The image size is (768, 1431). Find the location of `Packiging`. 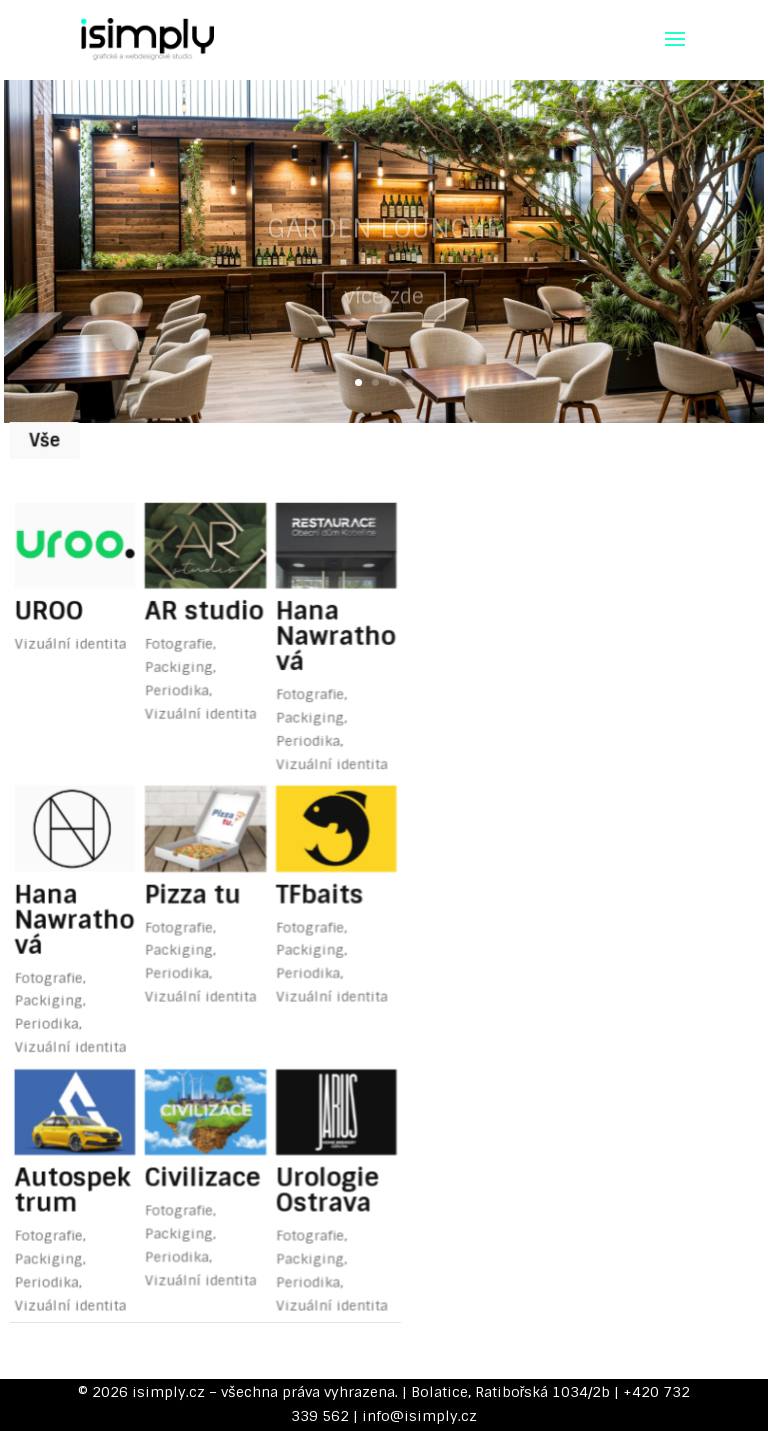

Packiging is located at coordinates (180, 648).